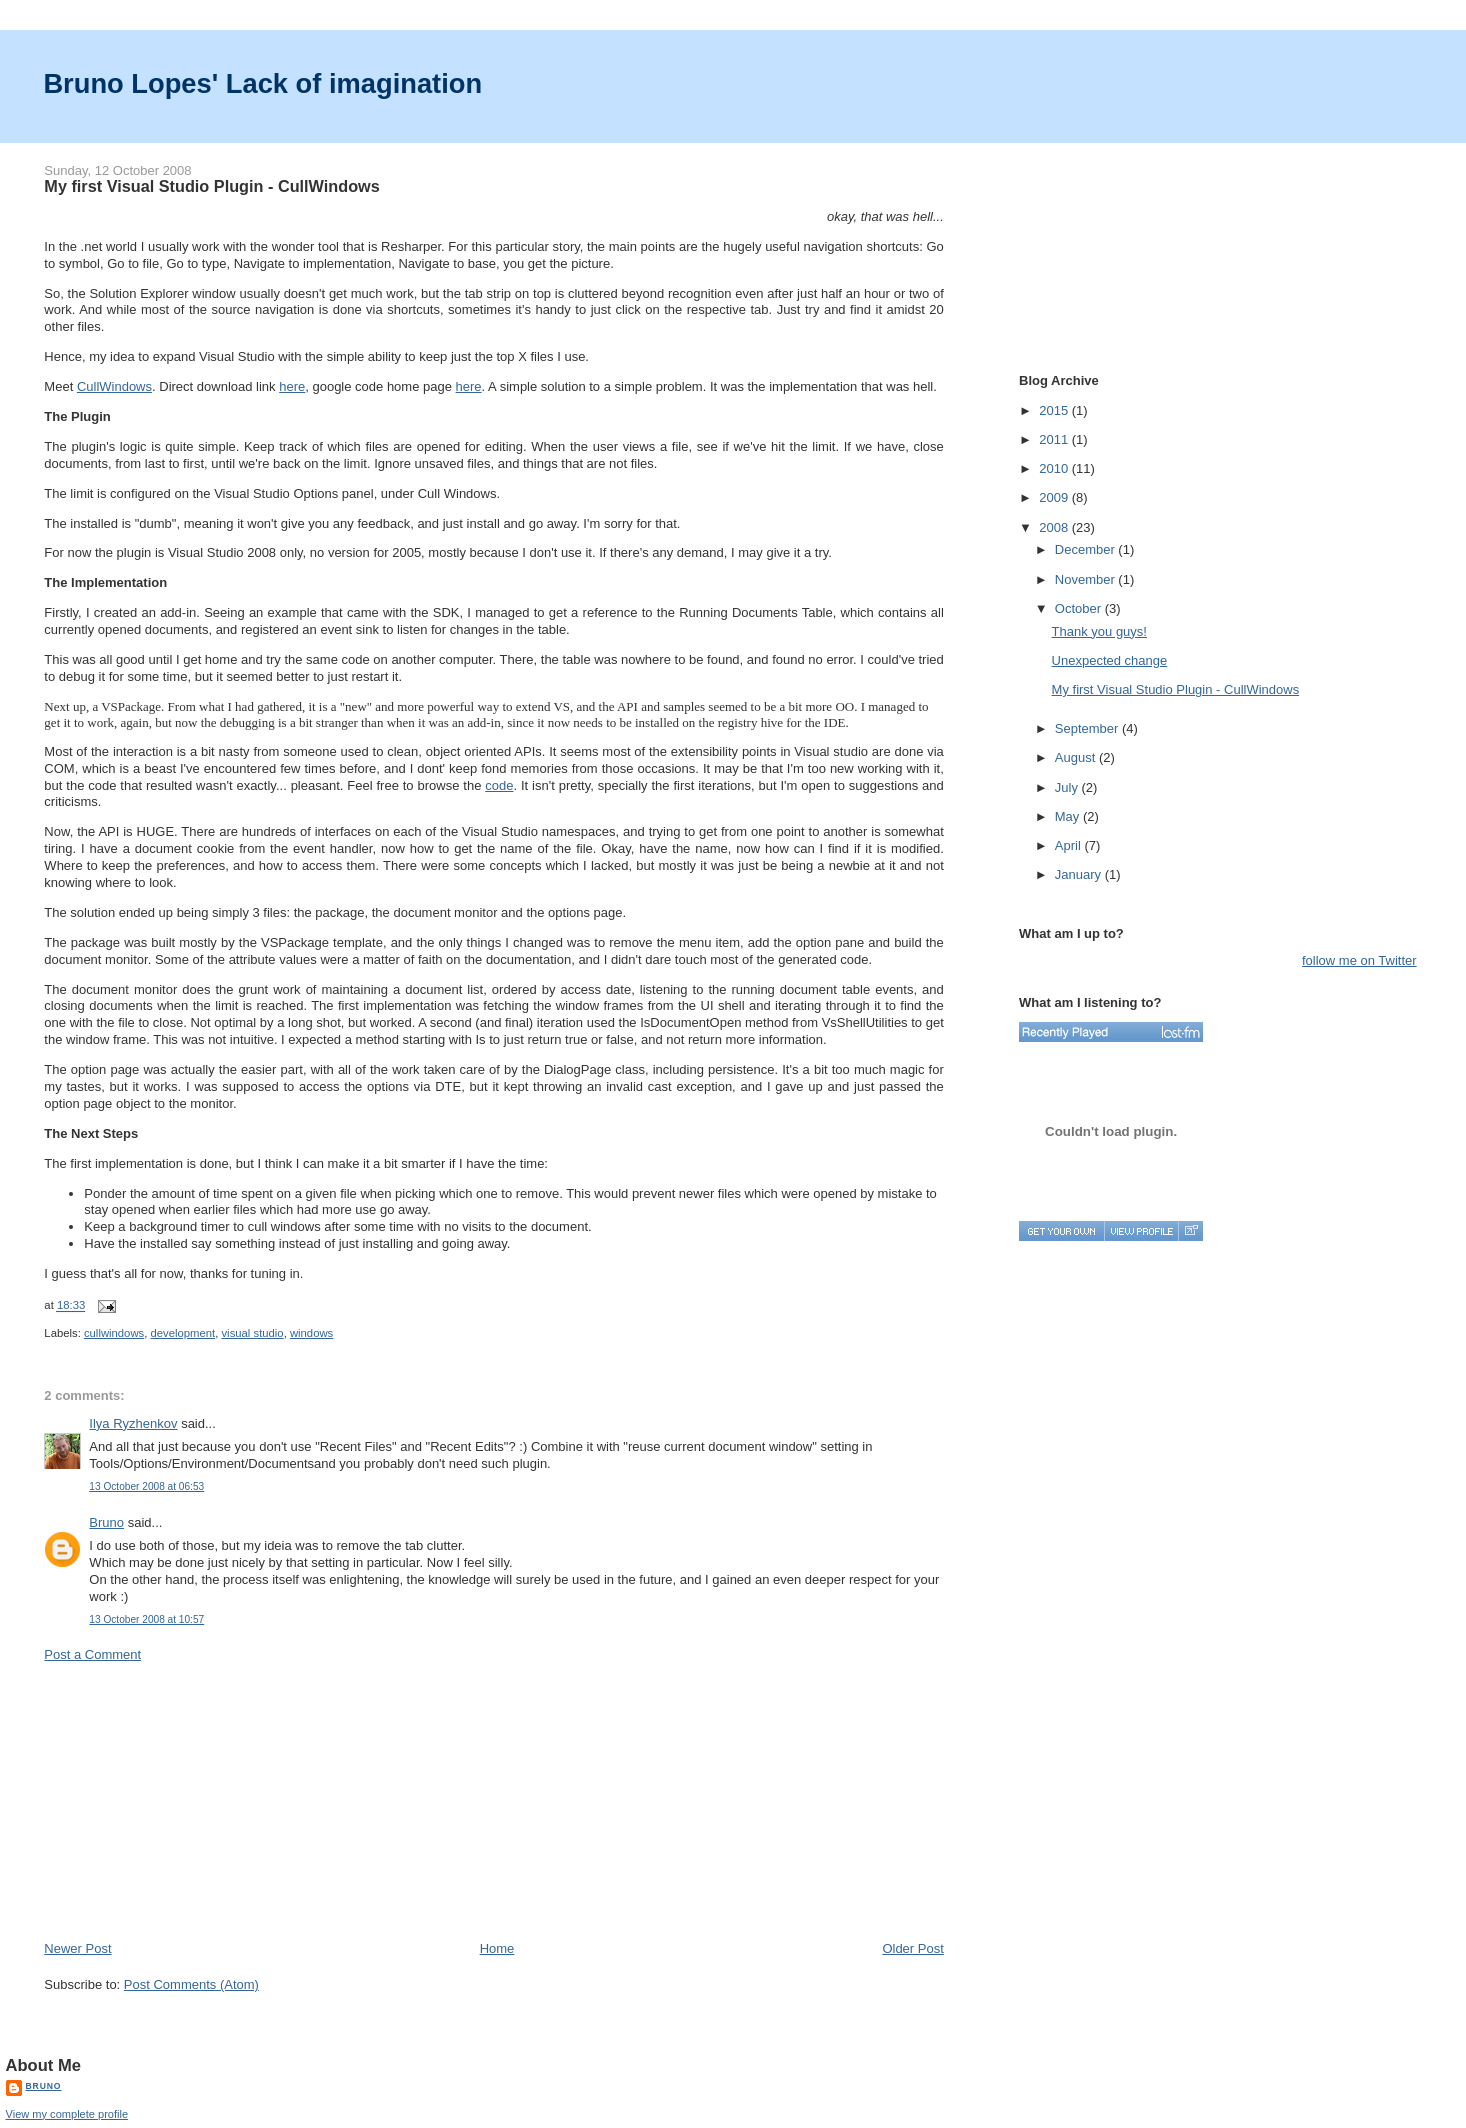 This screenshot has height=2128, width=1466. Describe the element at coordinates (311, 1333) in the screenshot. I see `windows` at that location.